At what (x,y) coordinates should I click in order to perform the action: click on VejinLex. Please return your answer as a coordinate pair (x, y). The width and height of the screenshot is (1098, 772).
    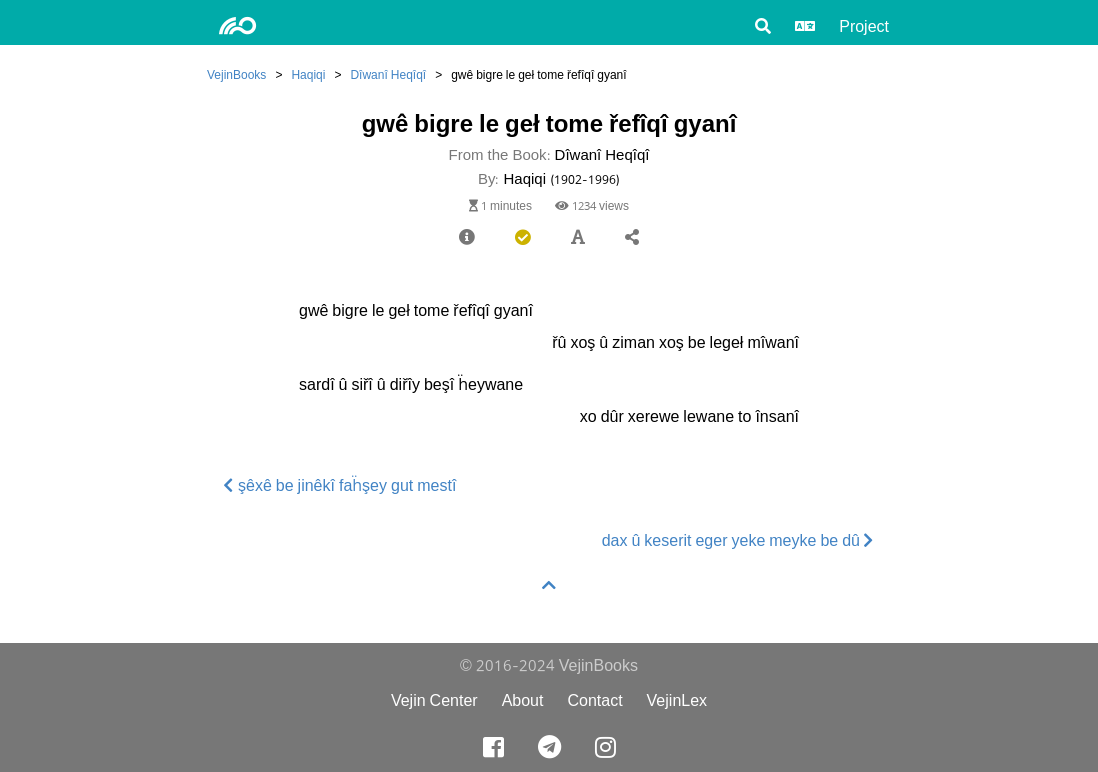
    Looking at the image, I should click on (677, 700).